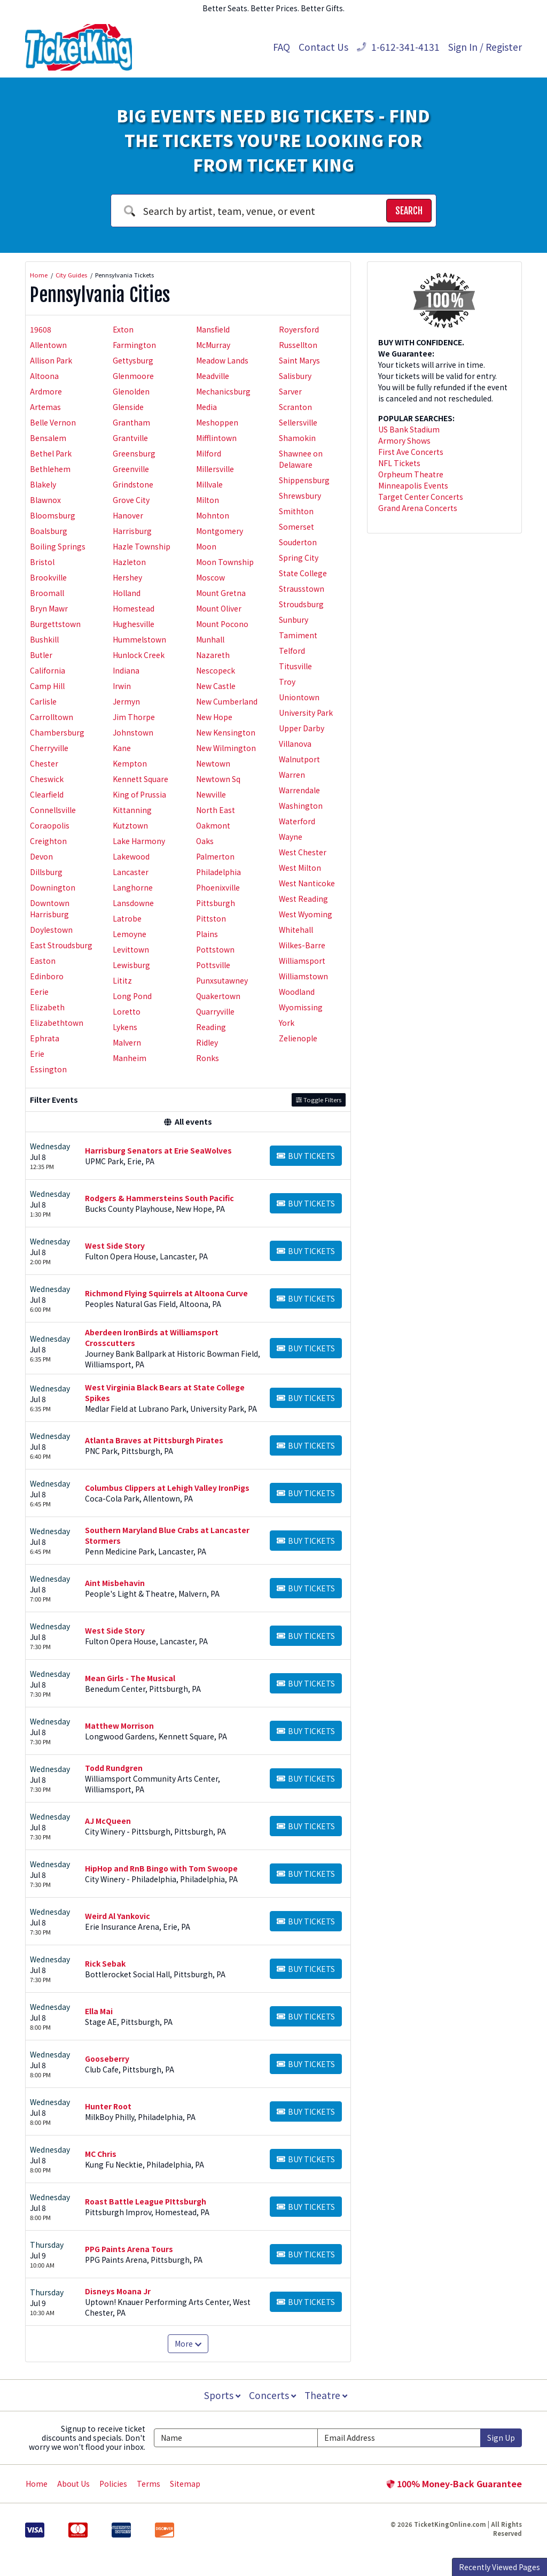 Image resolution: width=547 pixels, height=2576 pixels. I want to click on Grove City, so click(131, 499).